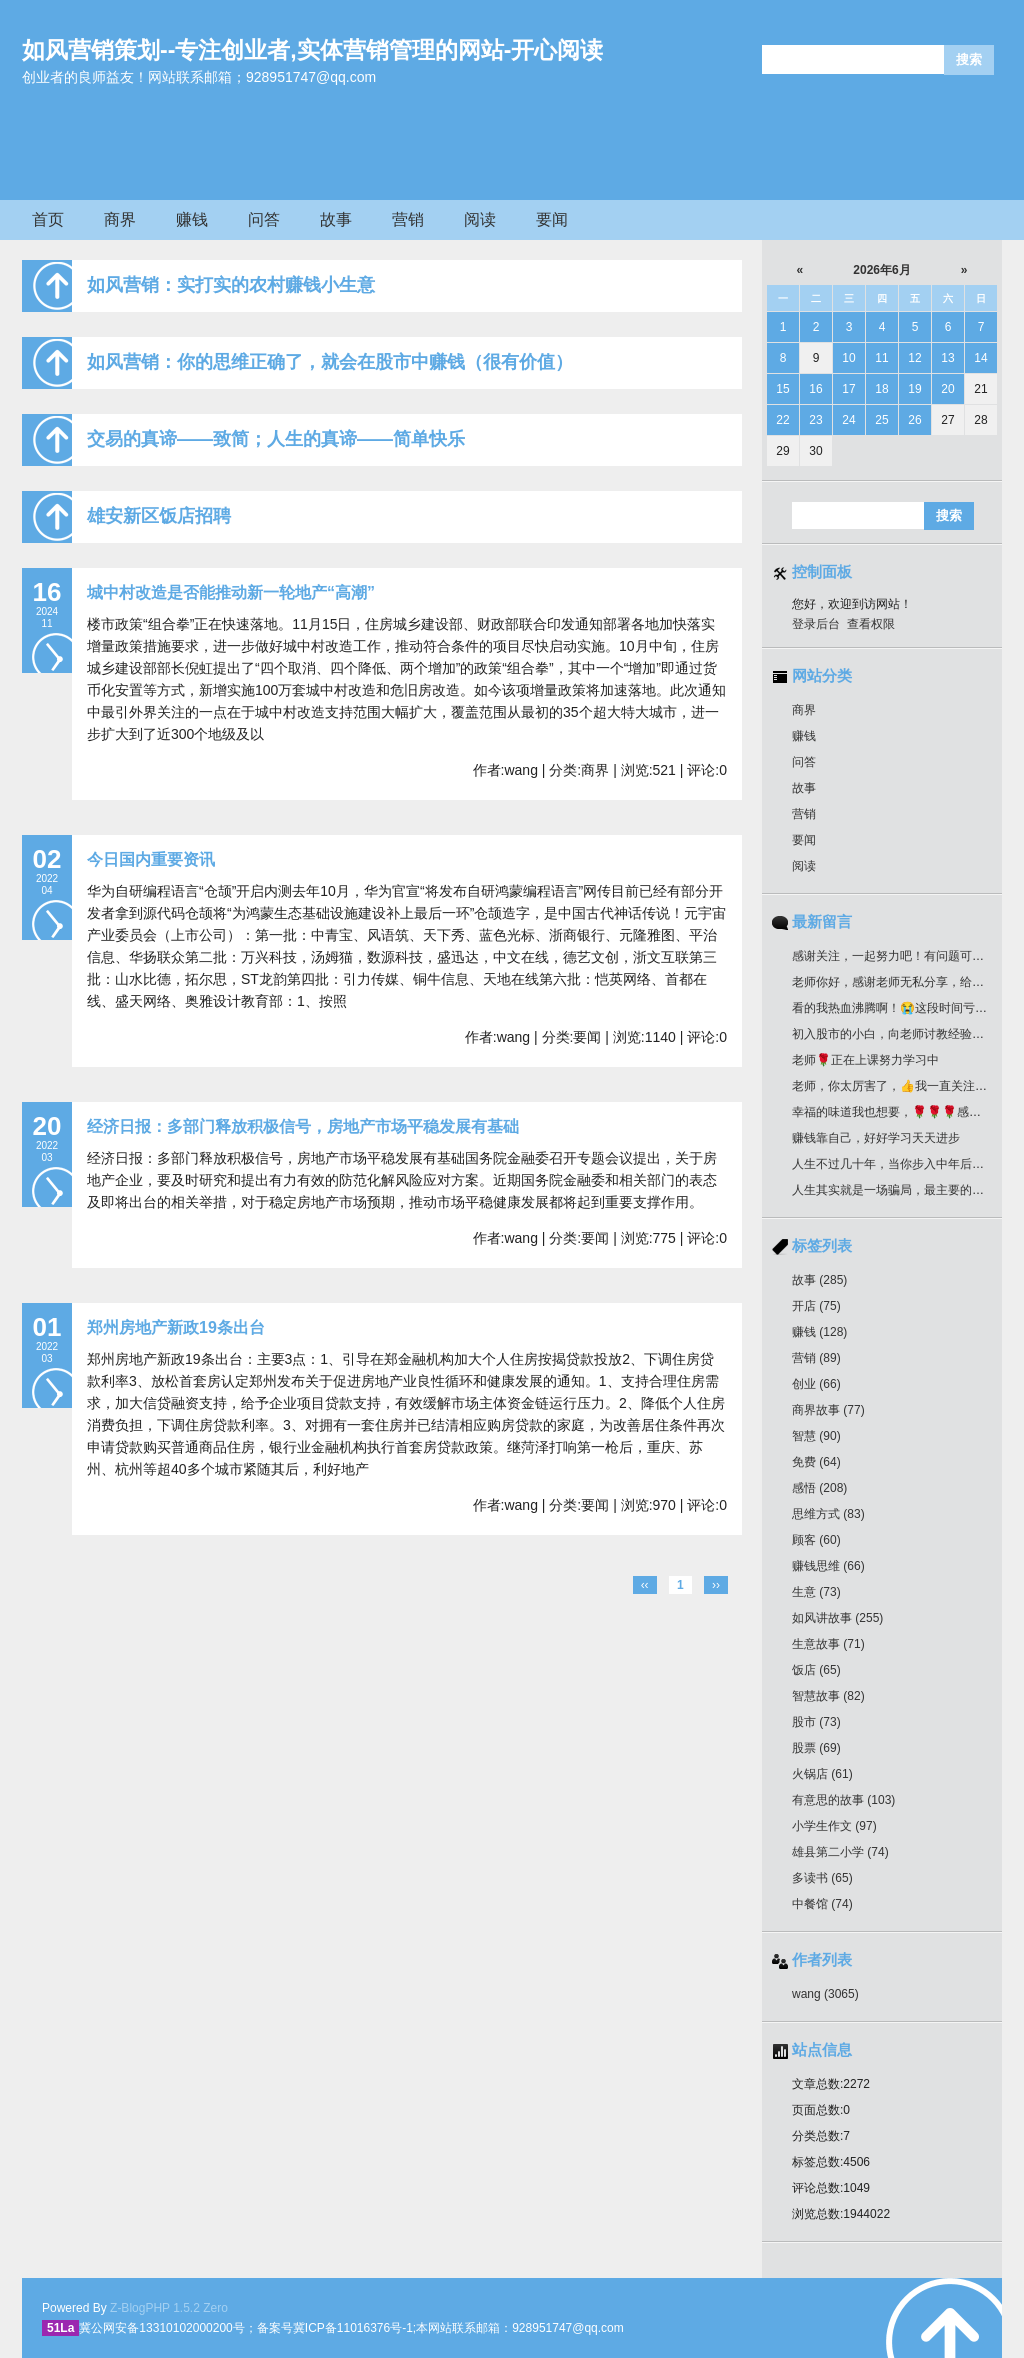 Image resolution: width=1024 pixels, height=2358 pixels. Describe the element at coordinates (816, 1592) in the screenshot. I see `生意` at that location.